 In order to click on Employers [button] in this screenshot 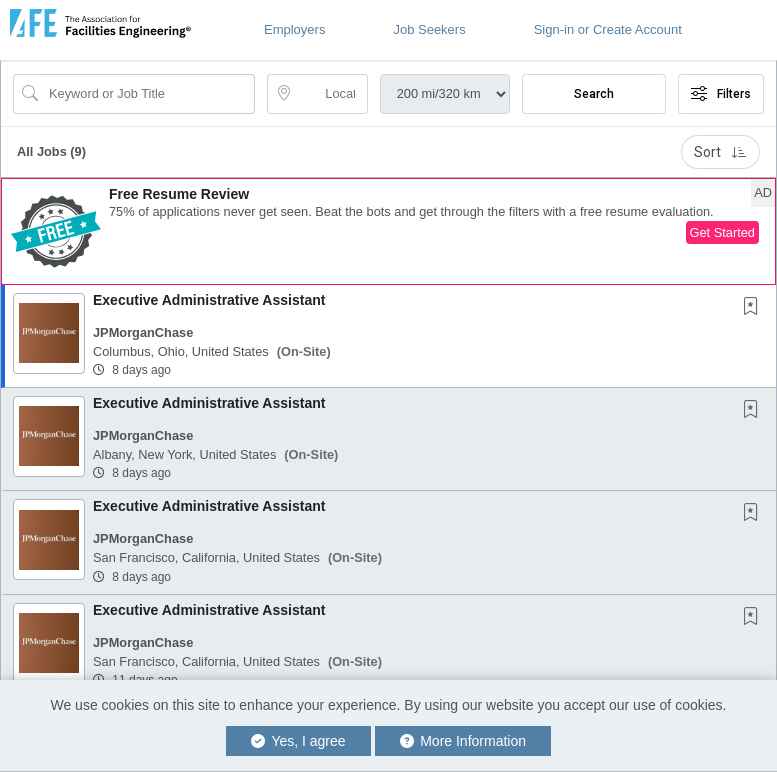, I will do `click(294, 29)`.